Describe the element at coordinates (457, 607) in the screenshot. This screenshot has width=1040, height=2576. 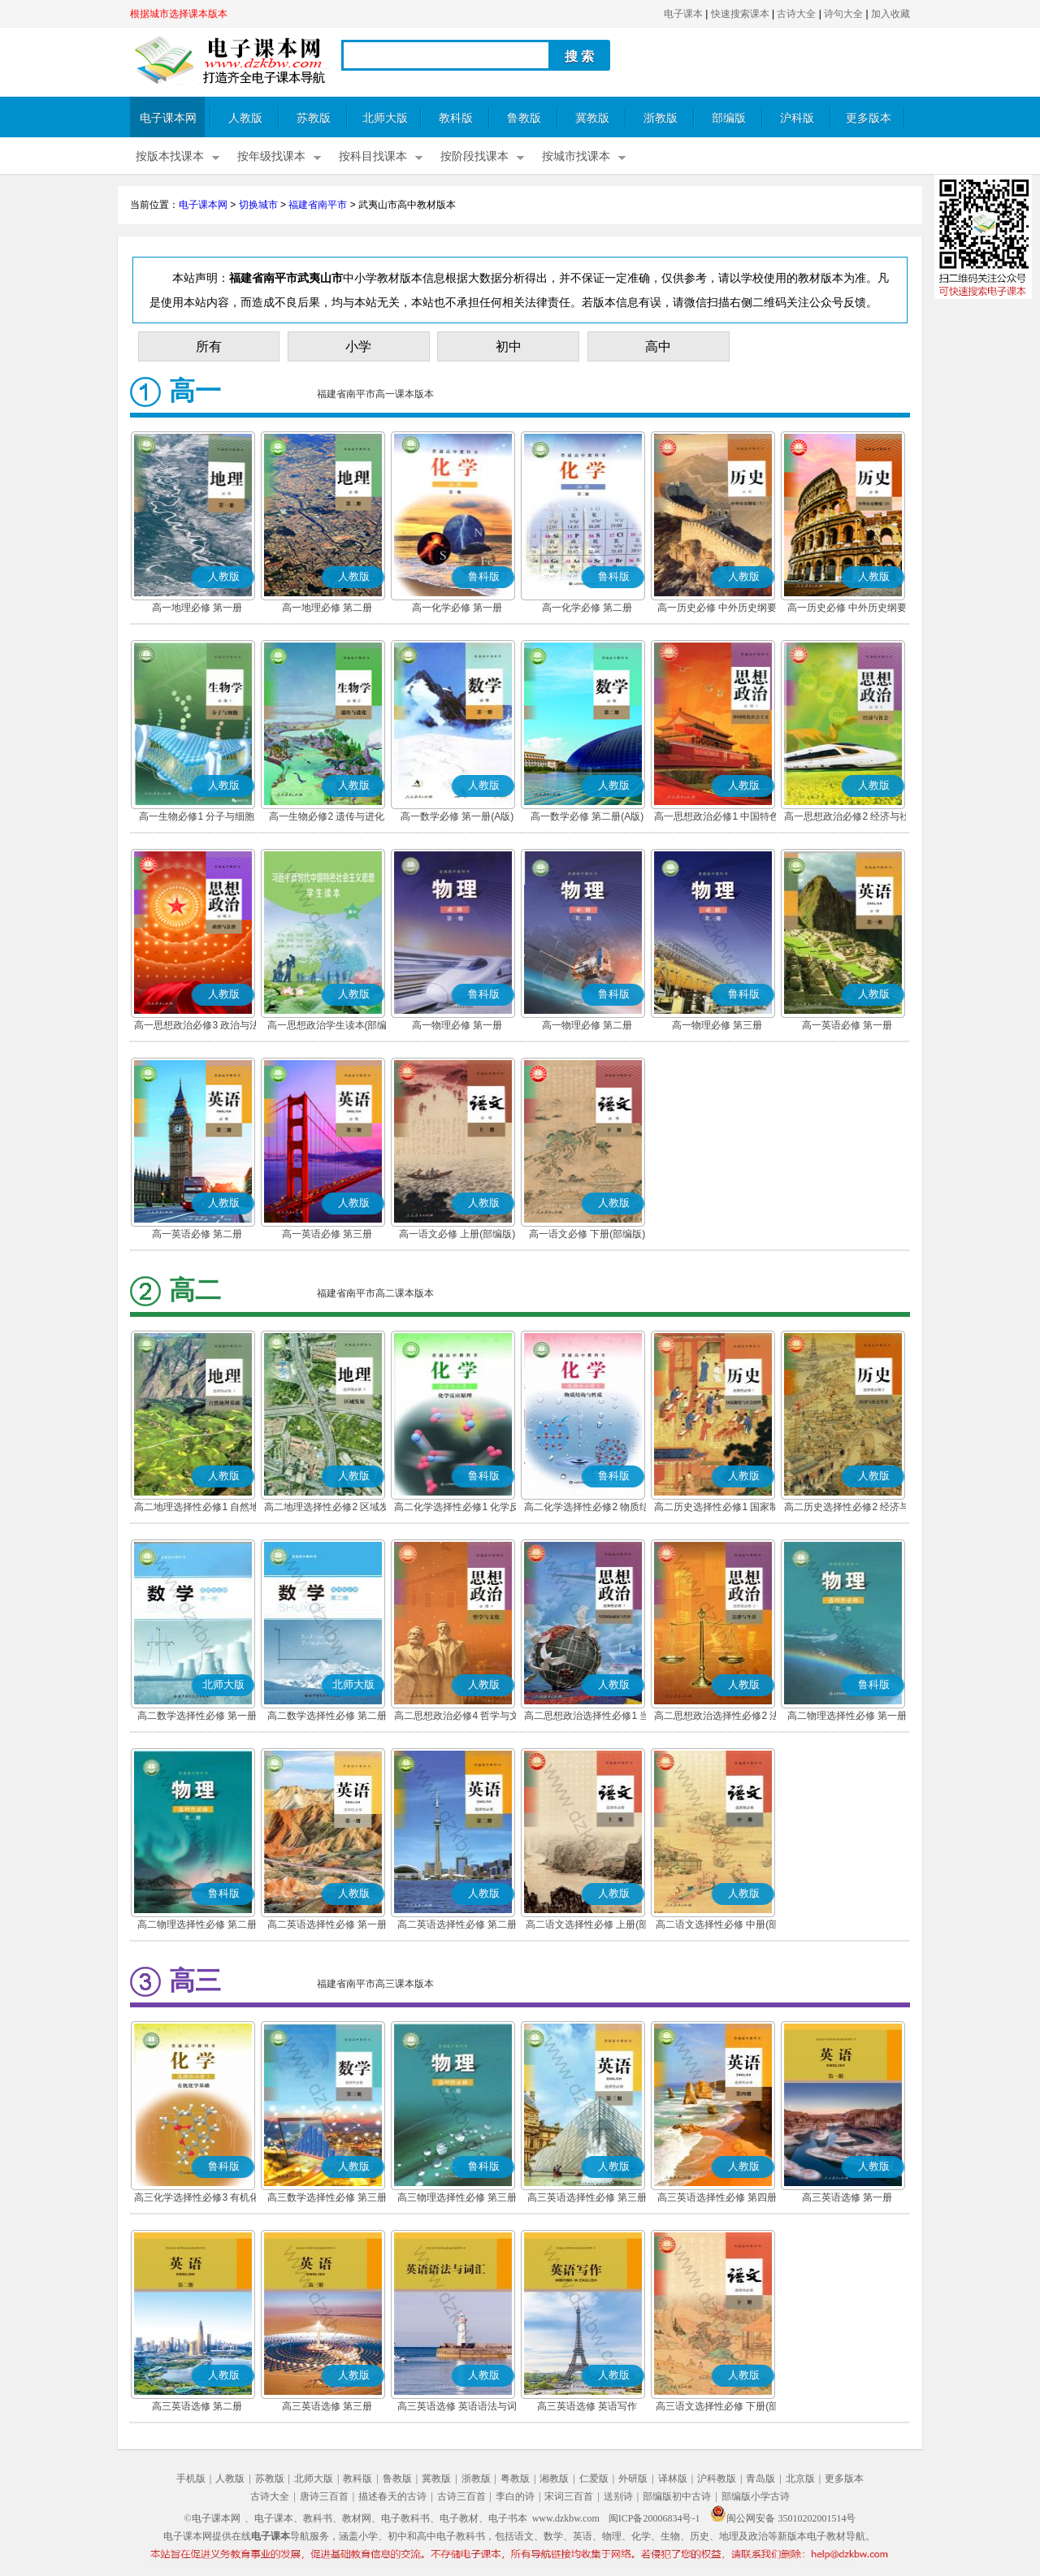
I see `高一化学必修 第一册` at that location.